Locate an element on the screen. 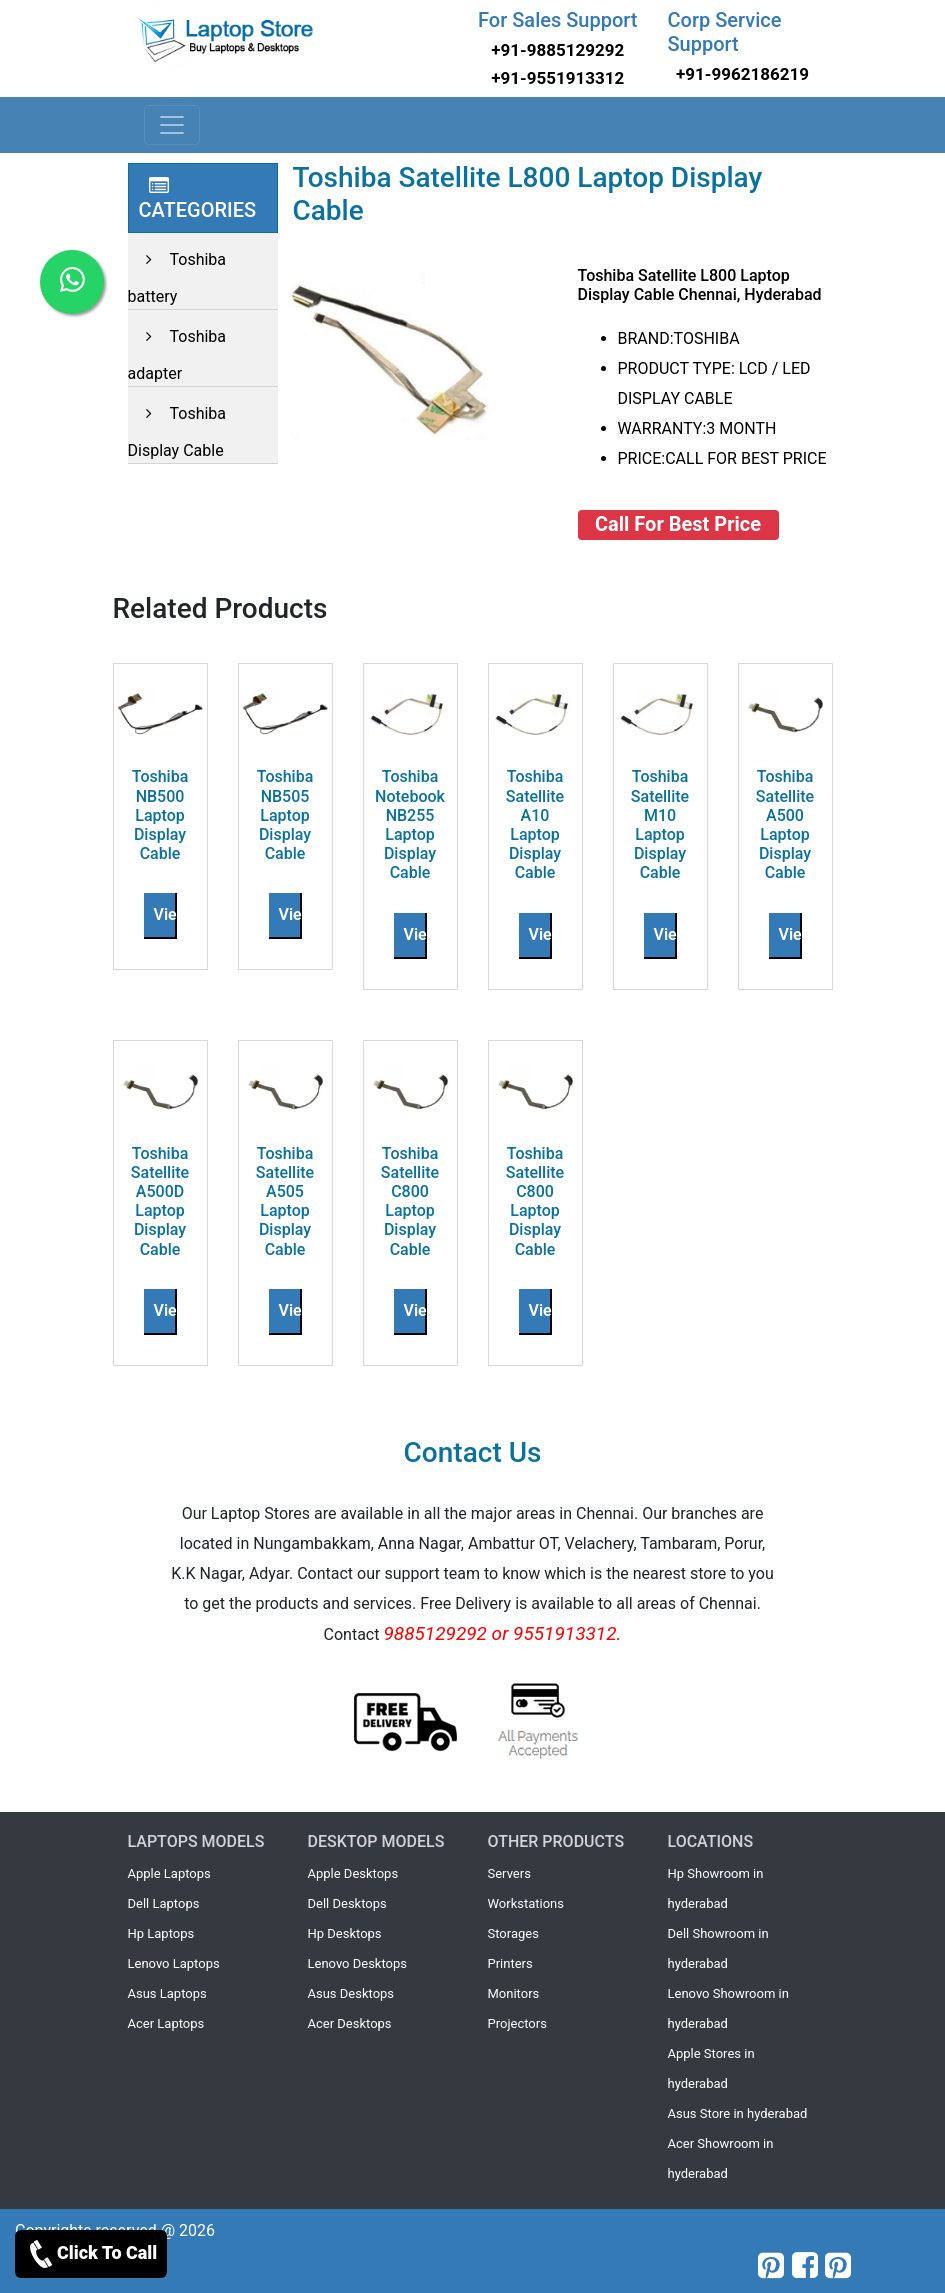 This screenshot has height=2293, width=945. Servers is located at coordinates (509, 1873).